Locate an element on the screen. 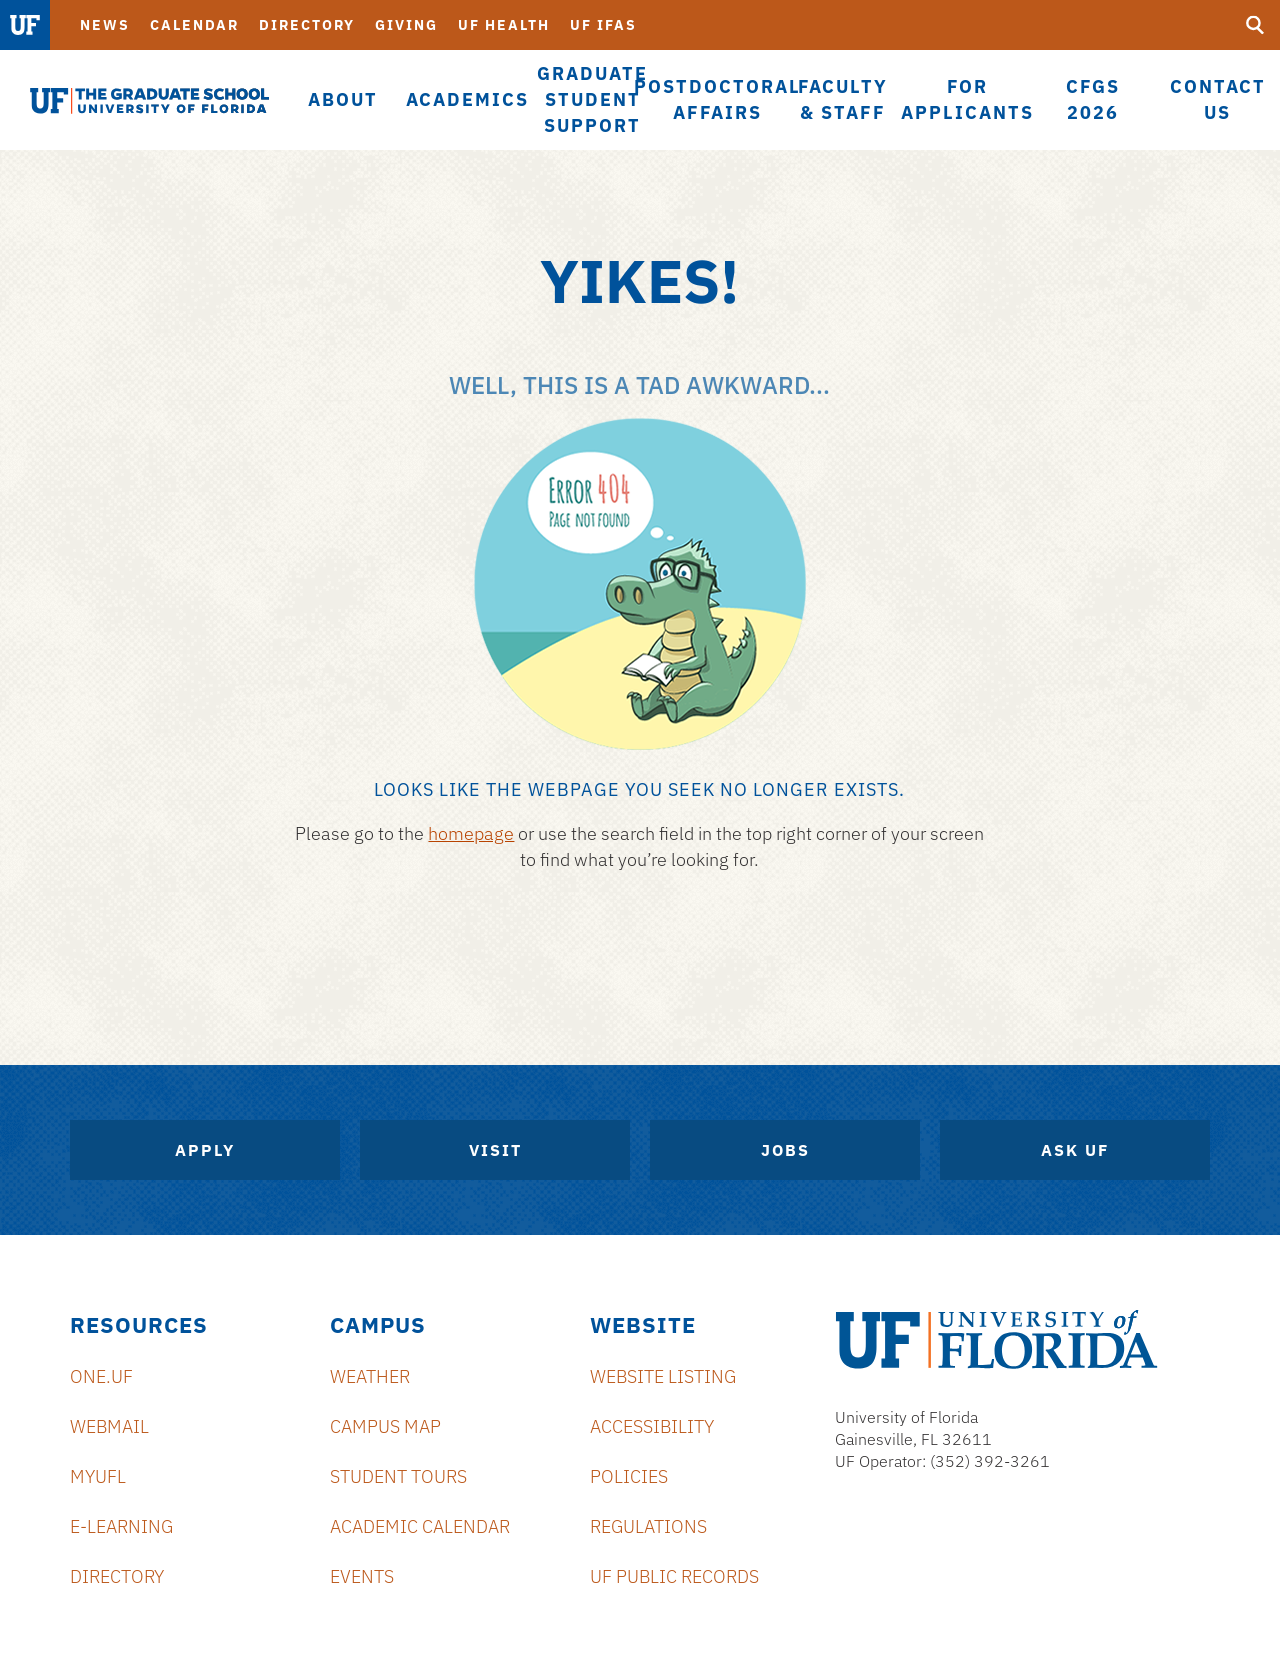 This screenshot has width=1280, height=1677. Events is located at coordinates (362, 1576).